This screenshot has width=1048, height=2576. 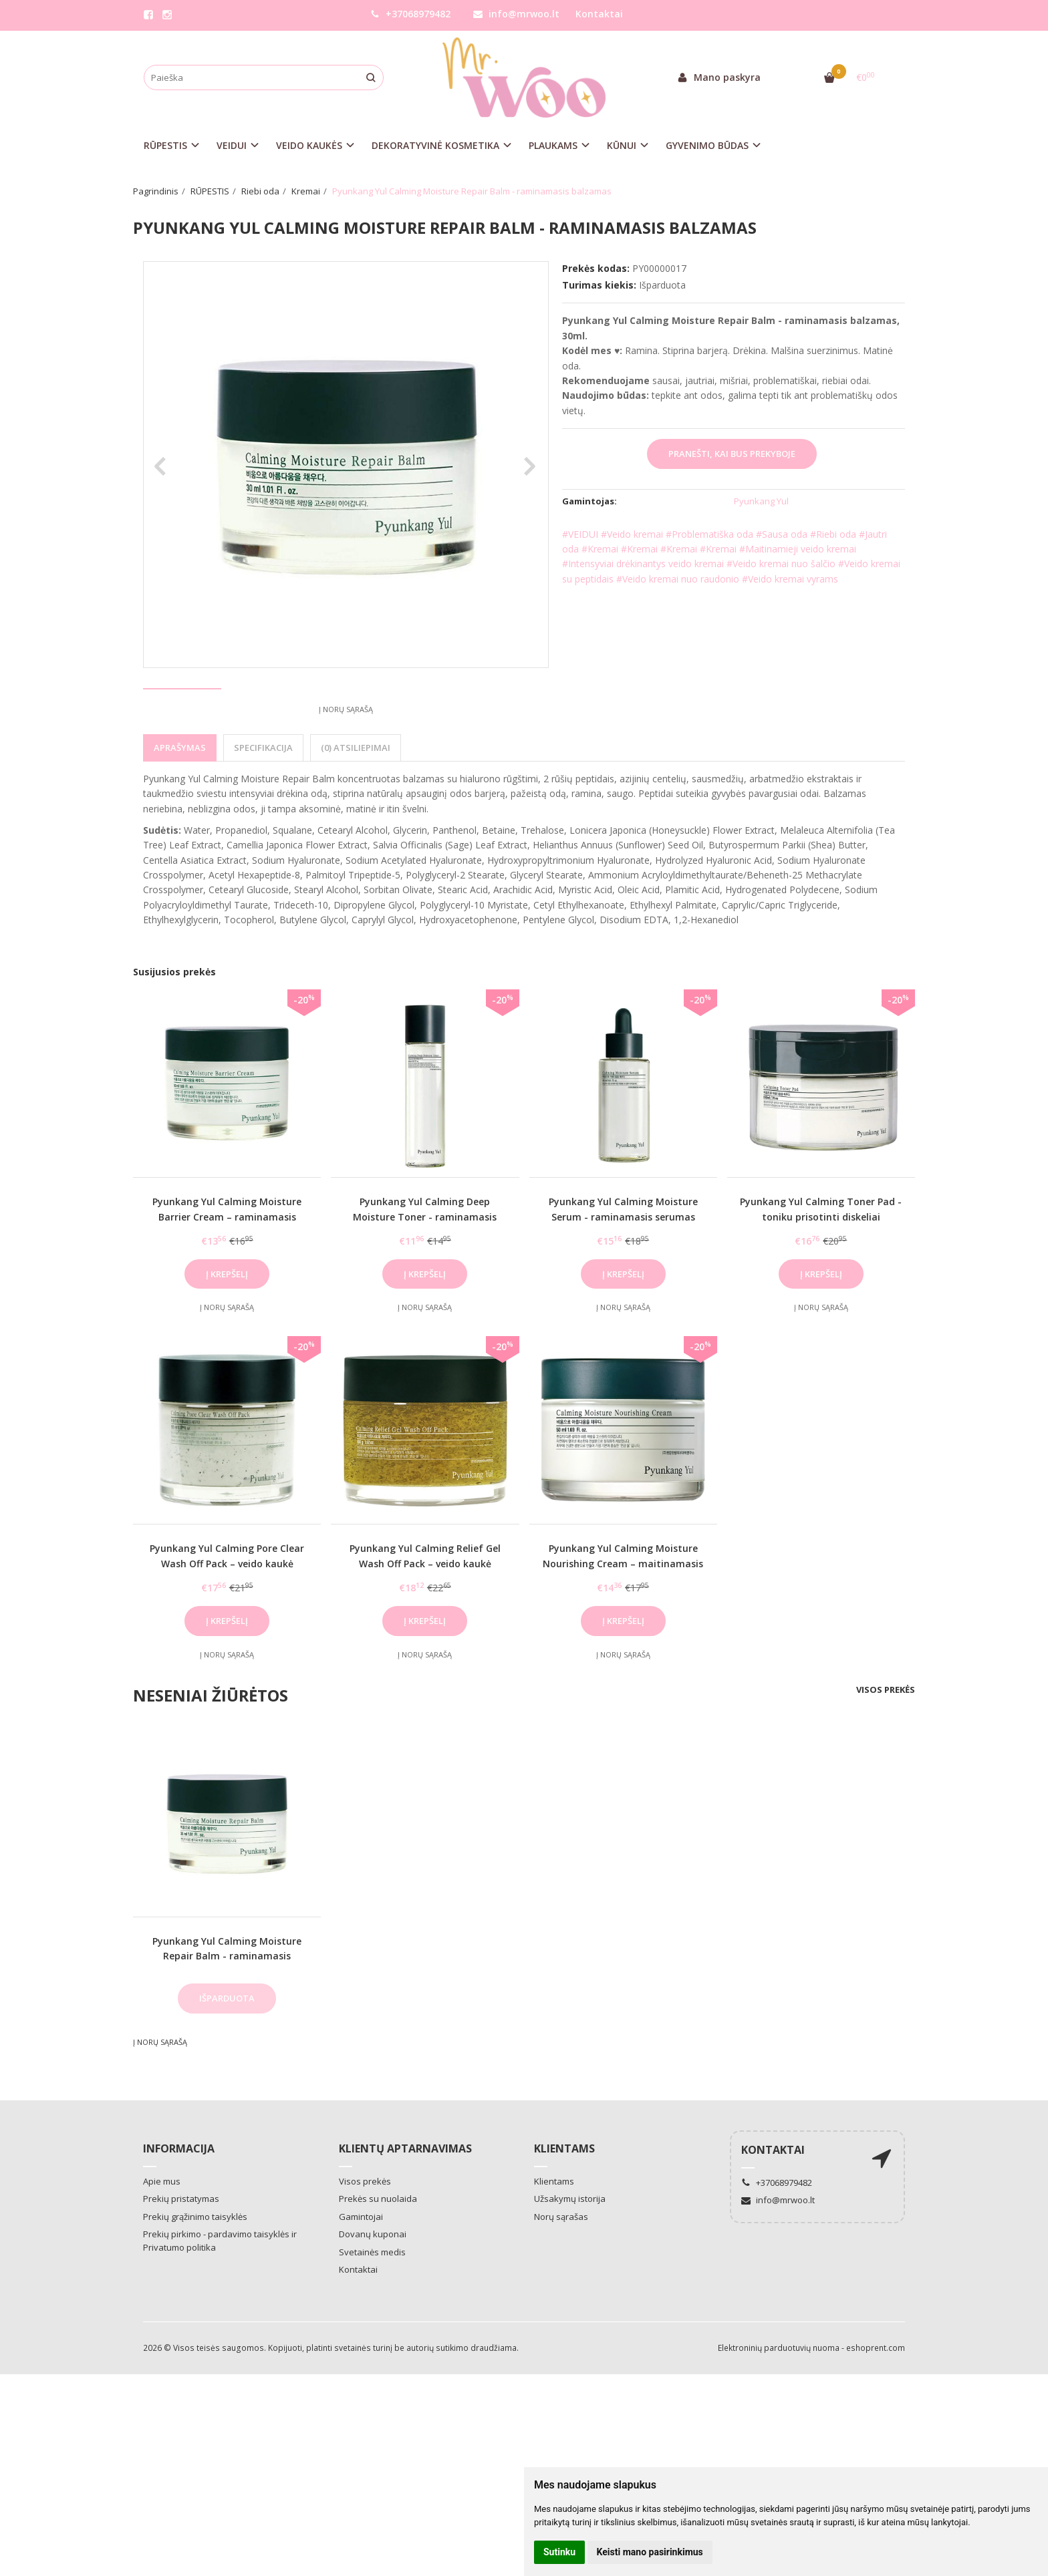 I want to click on eshoprent.com, so click(x=875, y=2397).